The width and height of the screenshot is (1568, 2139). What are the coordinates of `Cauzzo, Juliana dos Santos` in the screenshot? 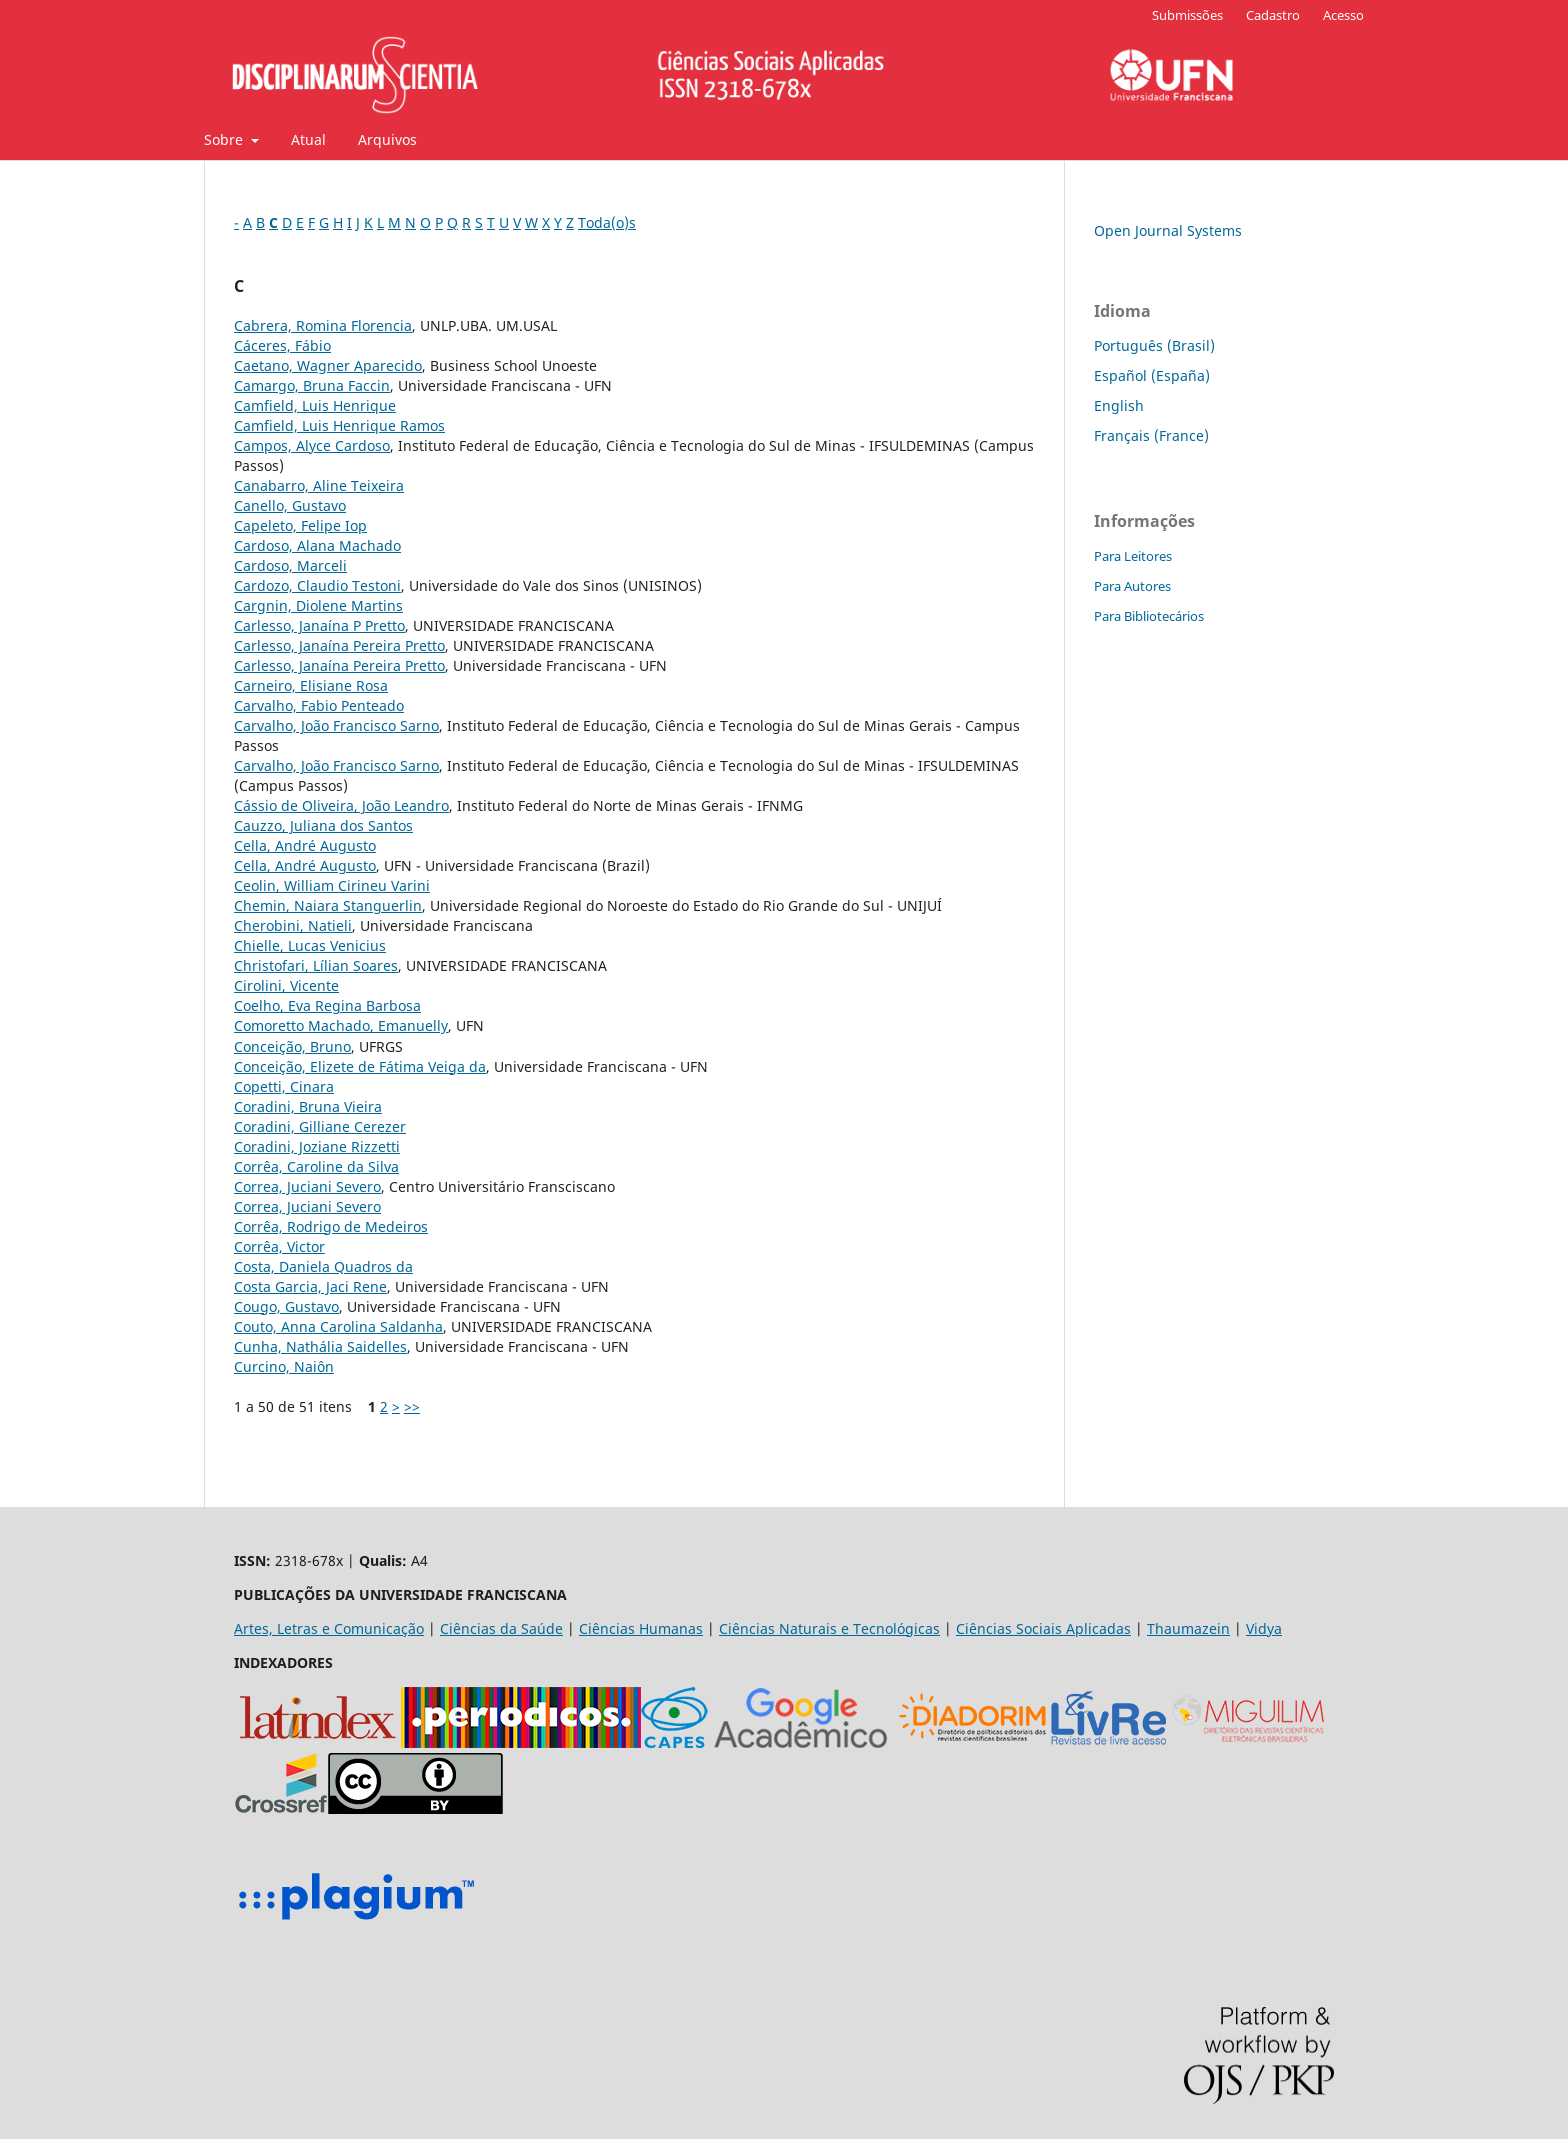 It's located at (323, 825).